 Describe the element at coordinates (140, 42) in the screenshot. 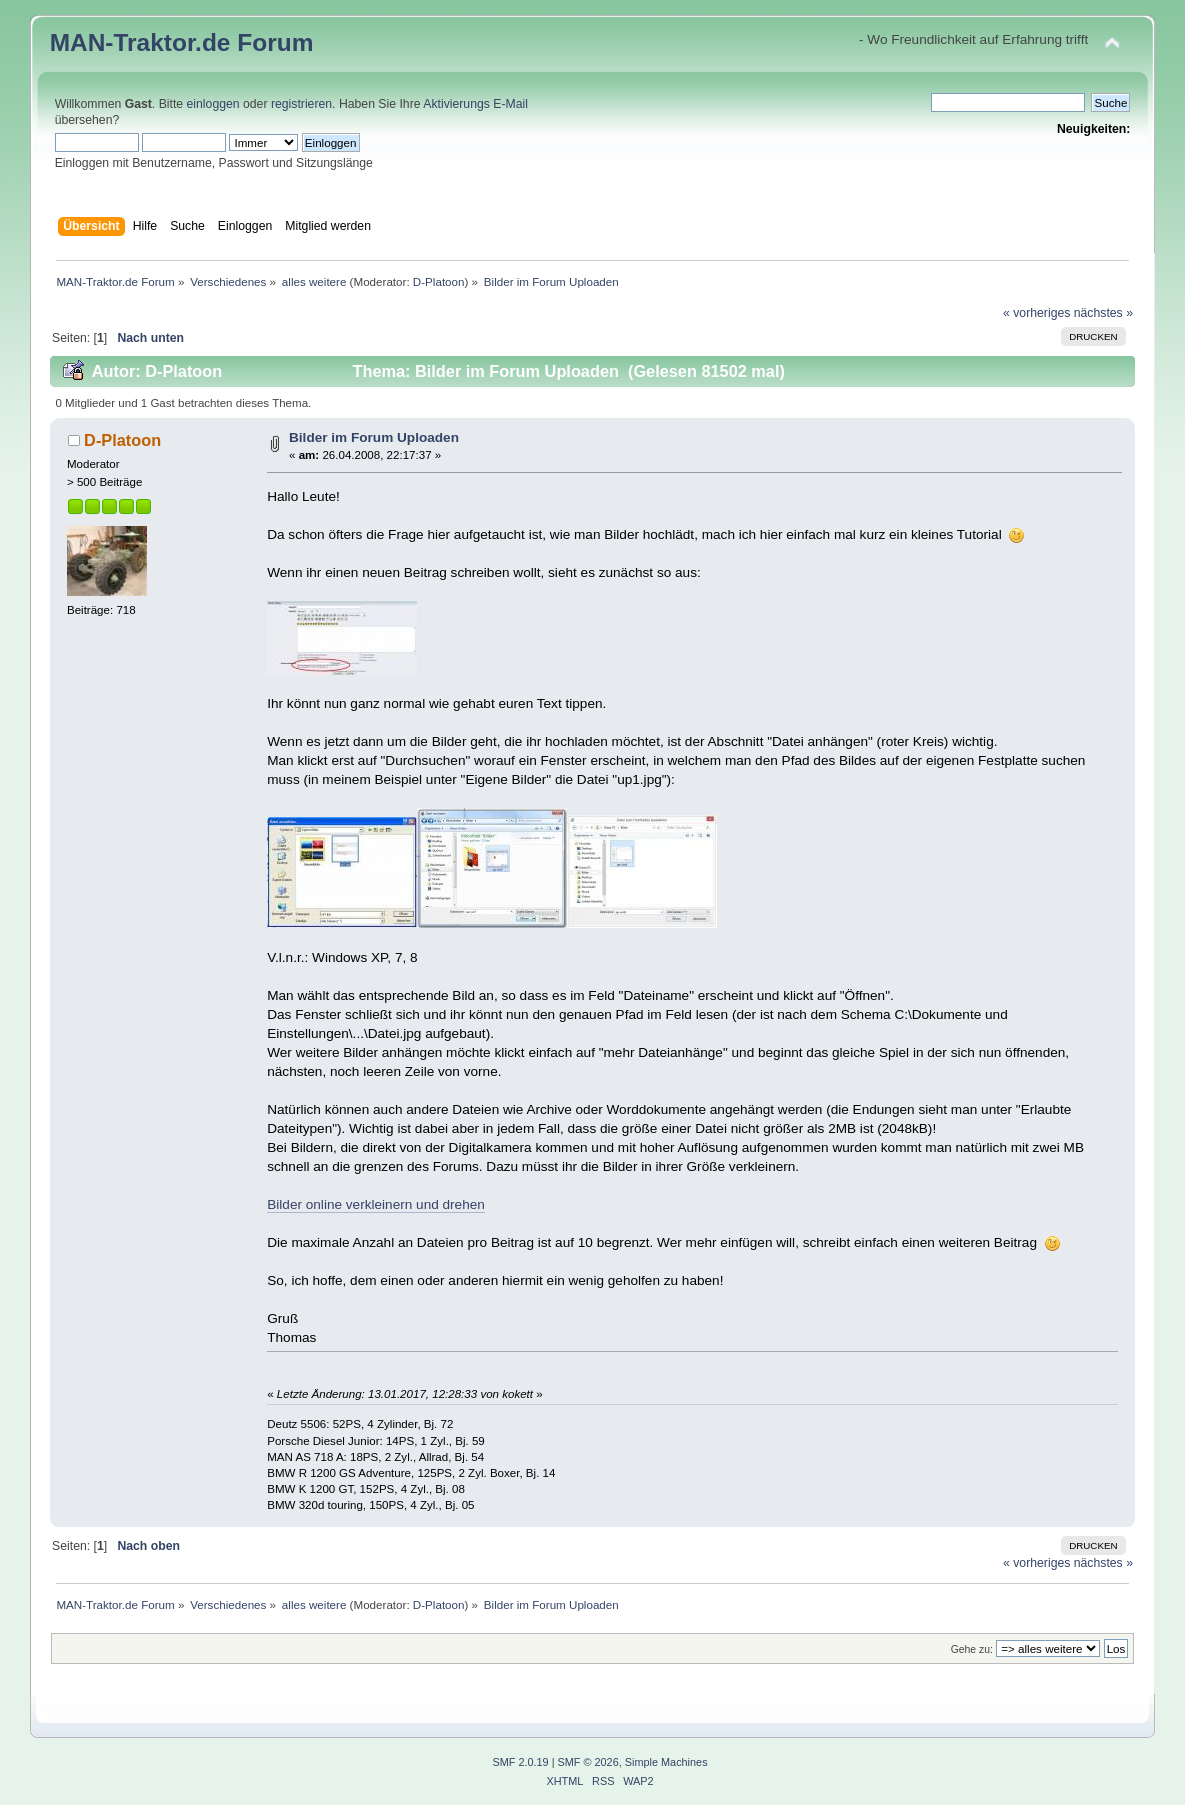

I see `MAN-Traktor.de` at that location.